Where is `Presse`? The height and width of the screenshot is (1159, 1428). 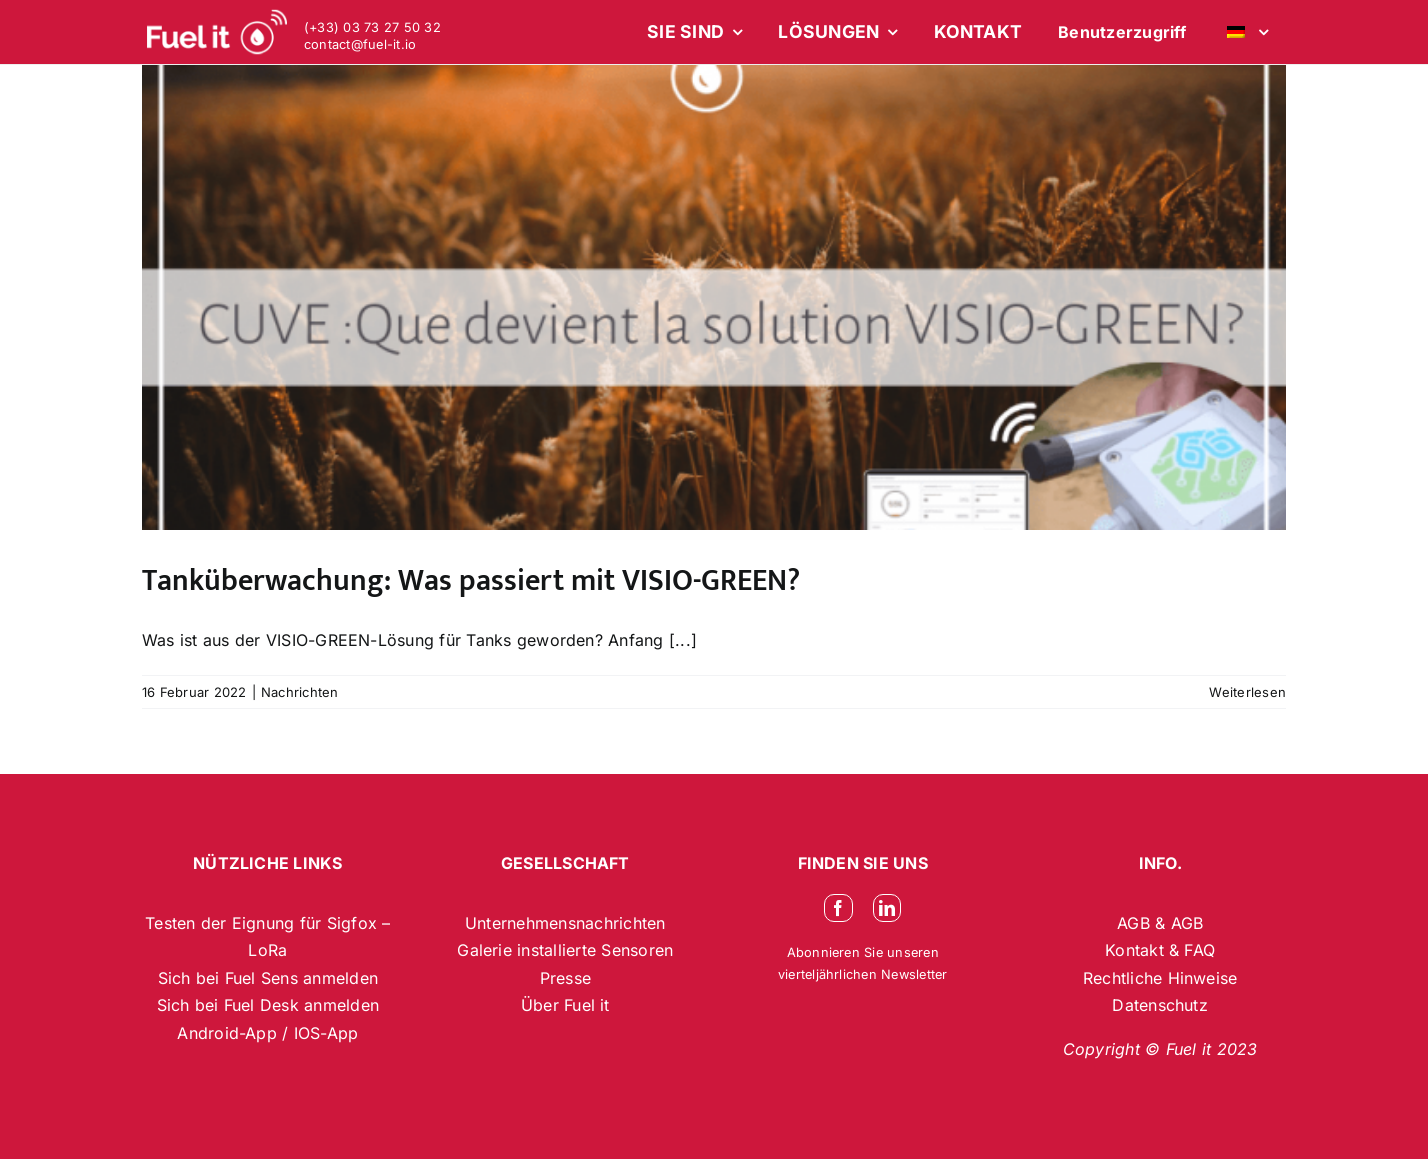
Presse is located at coordinates (565, 978).